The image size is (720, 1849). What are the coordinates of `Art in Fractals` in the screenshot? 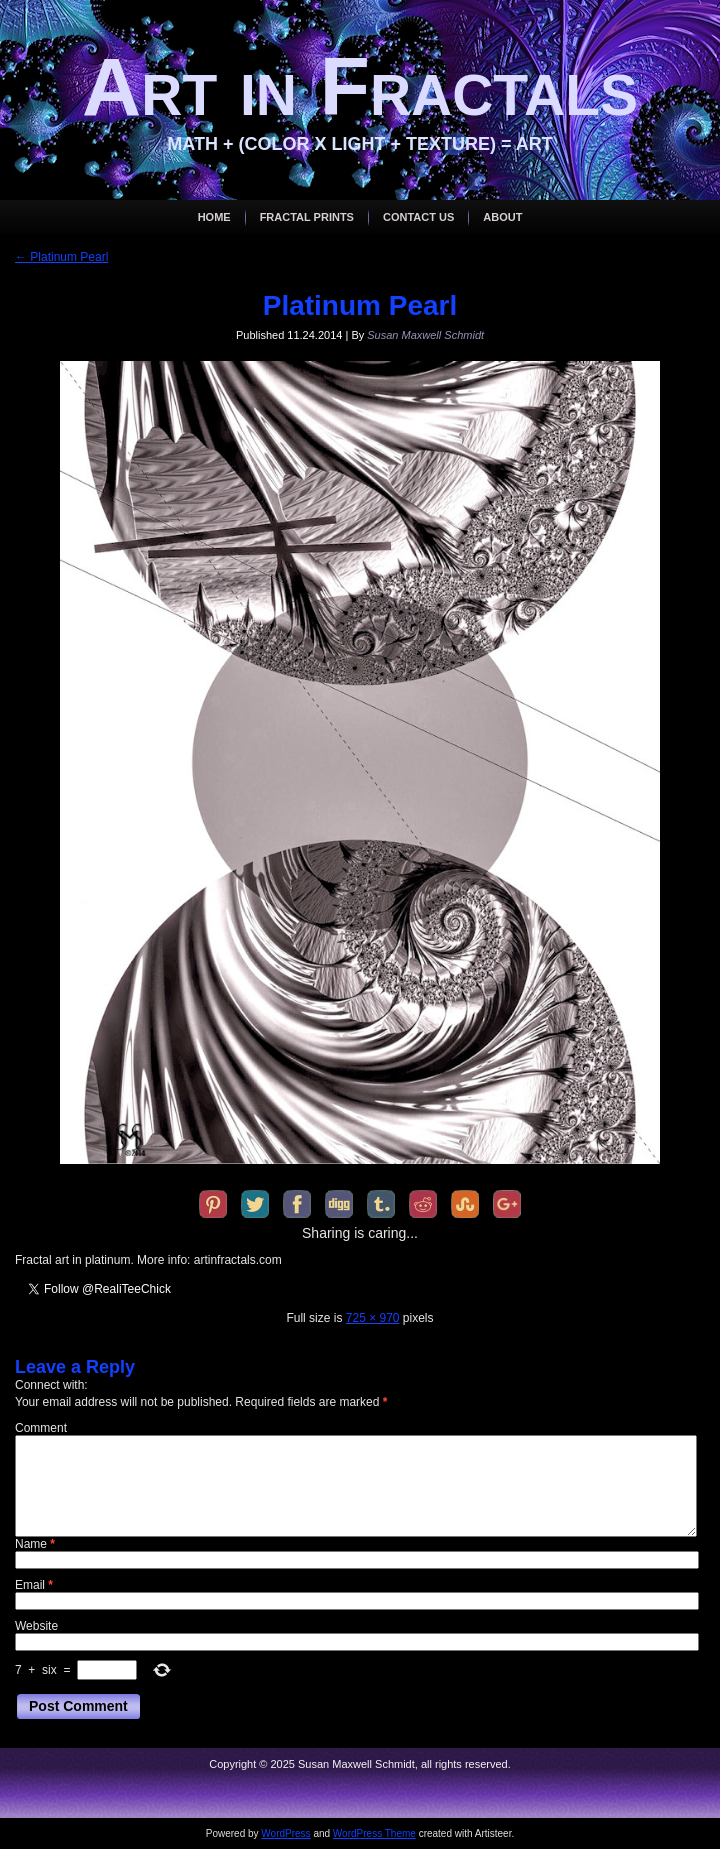 It's located at (360, 86).